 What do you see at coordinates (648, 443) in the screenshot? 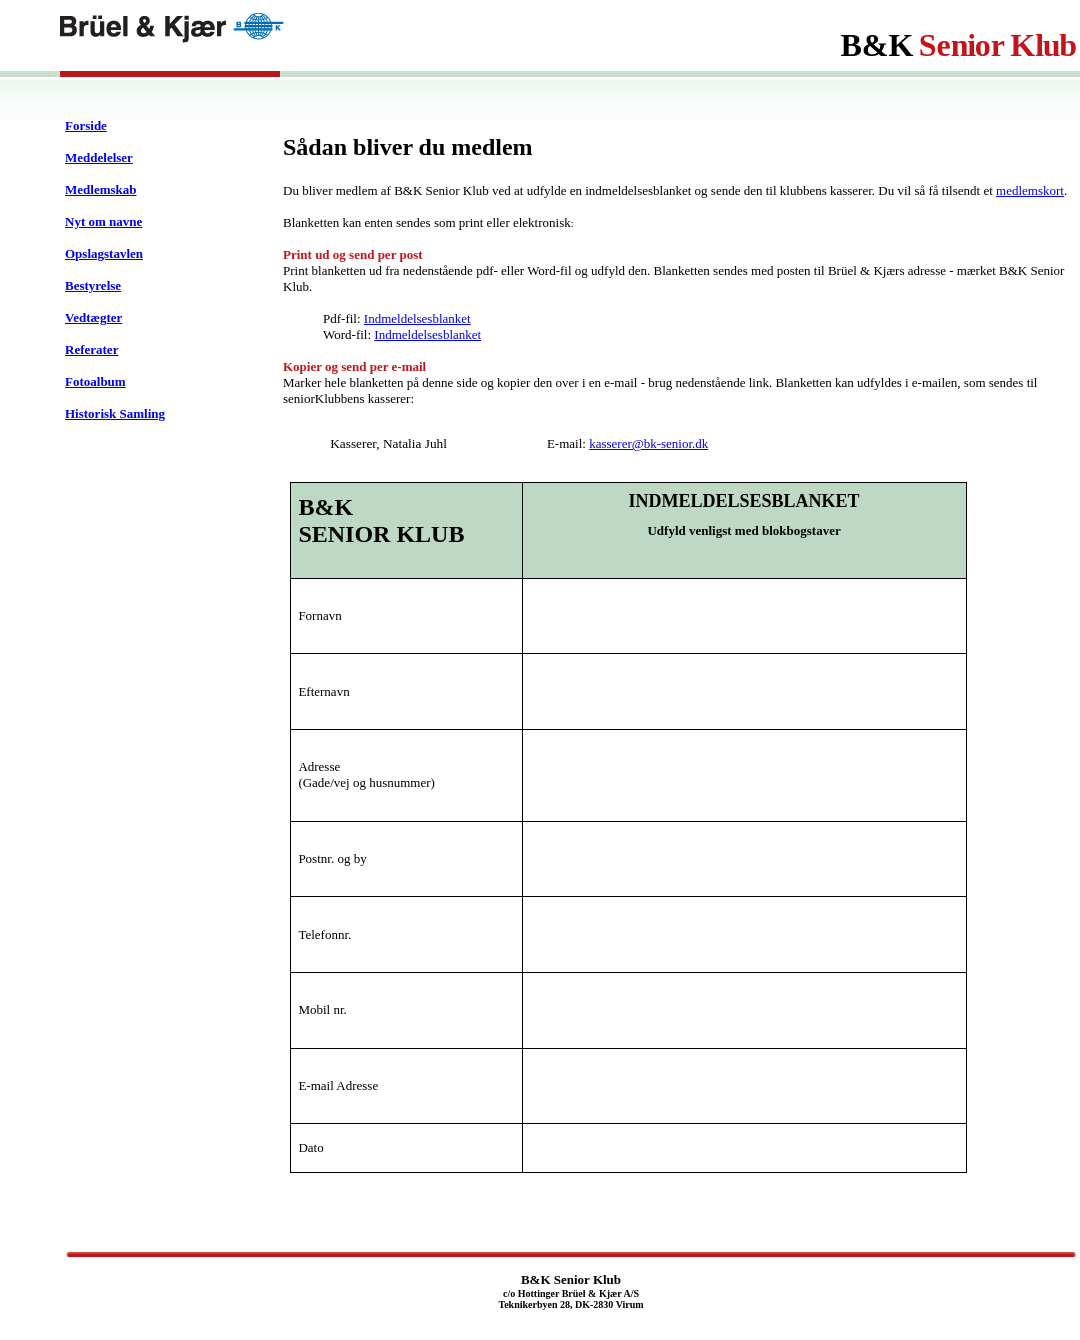
I see `kasserer@bk-senior.dk` at bounding box center [648, 443].